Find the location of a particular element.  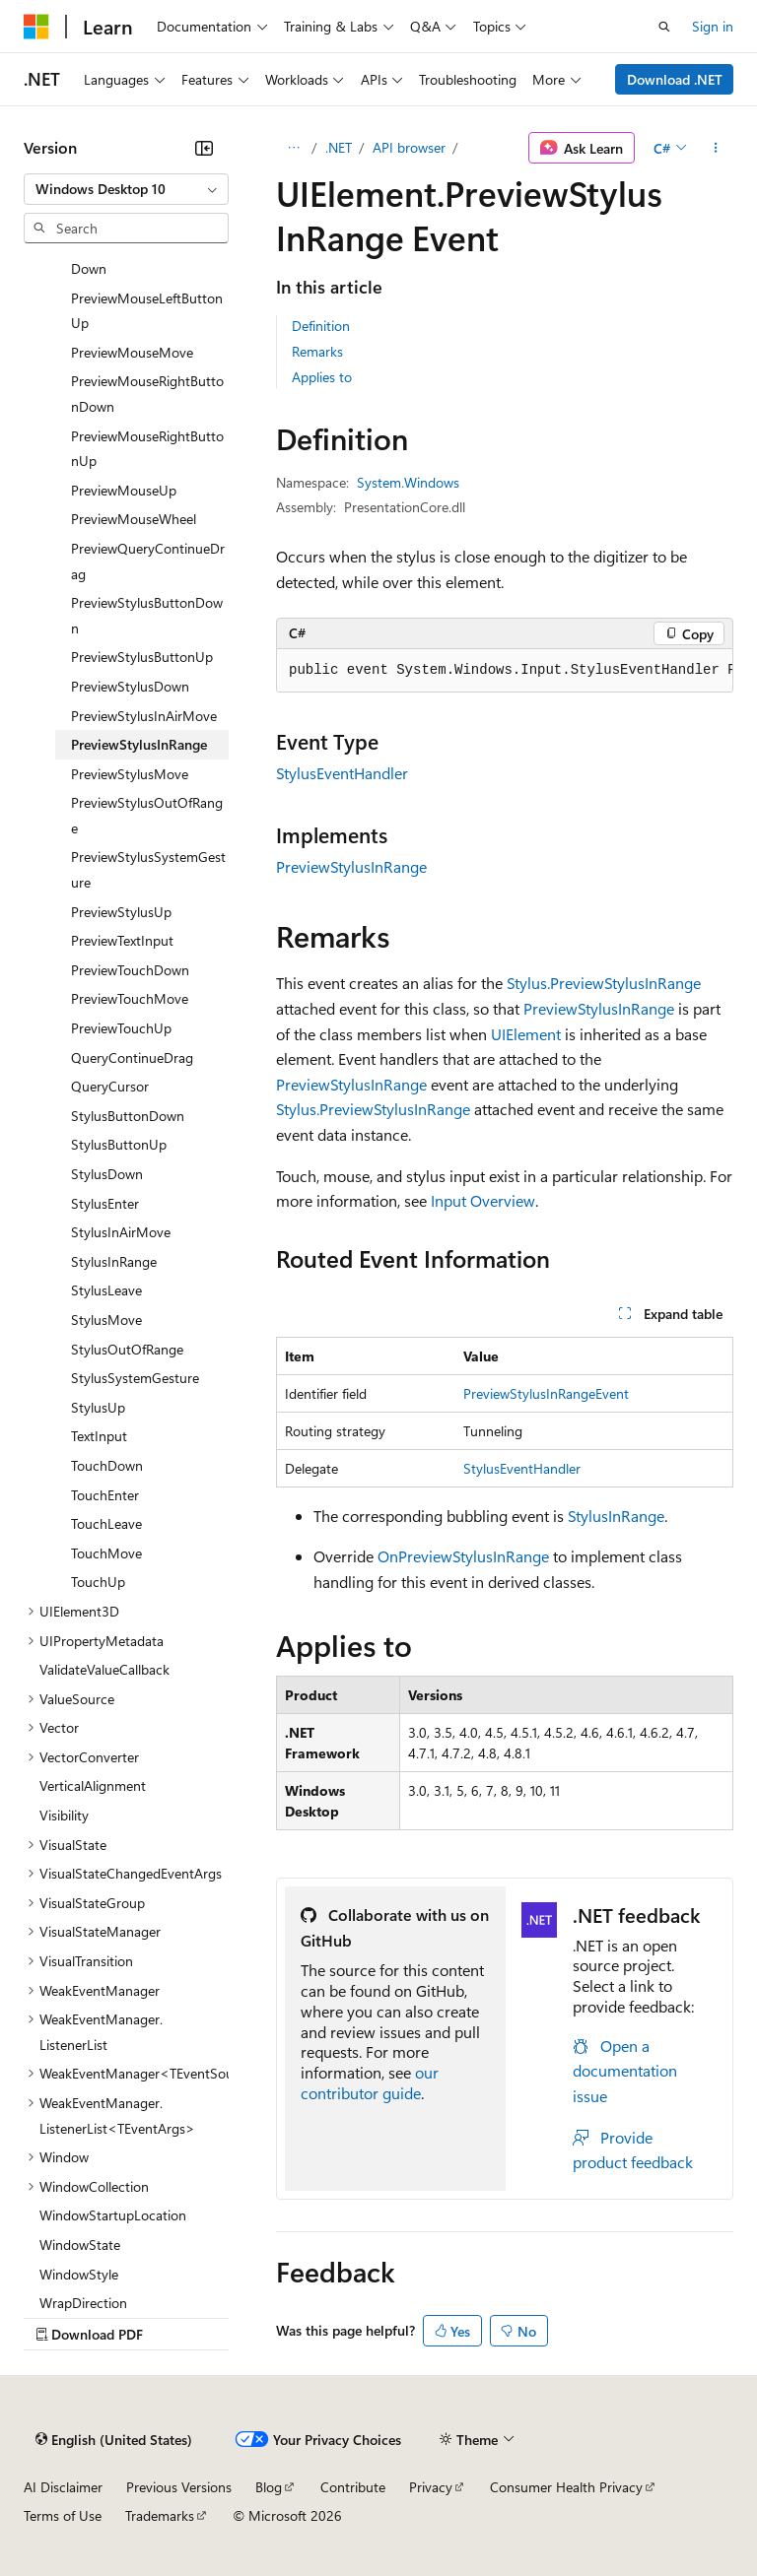

Blog is located at coordinates (268, 2486).